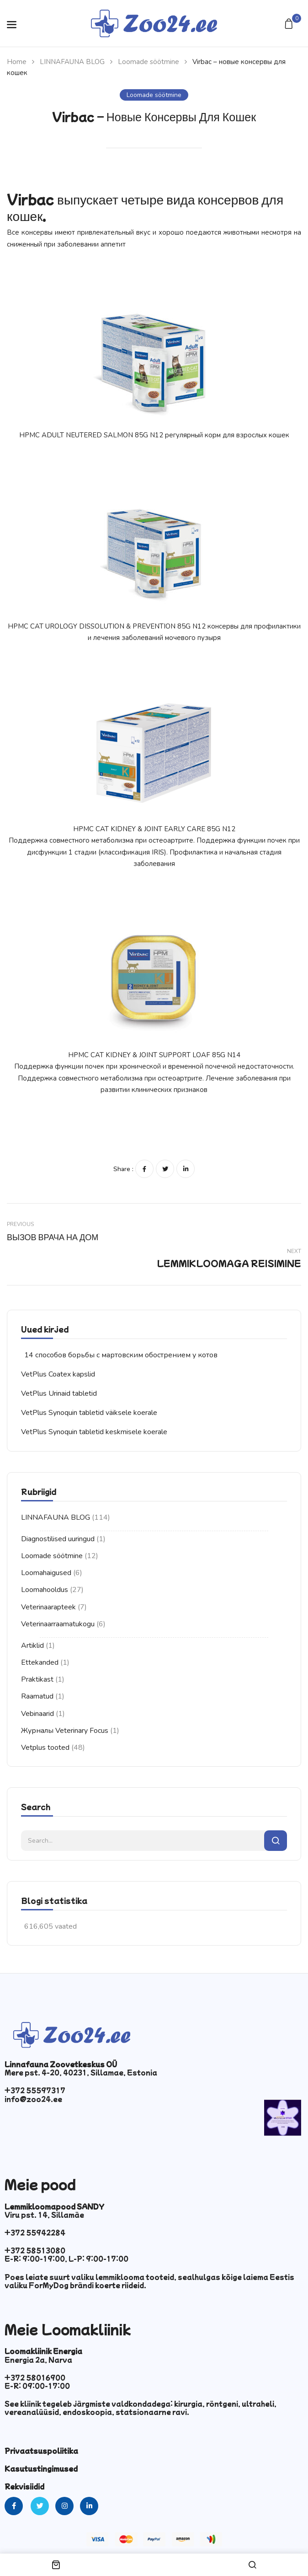 The height and width of the screenshot is (2576, 308). I want to click on Rekvisiidid, so click(24, 2486).